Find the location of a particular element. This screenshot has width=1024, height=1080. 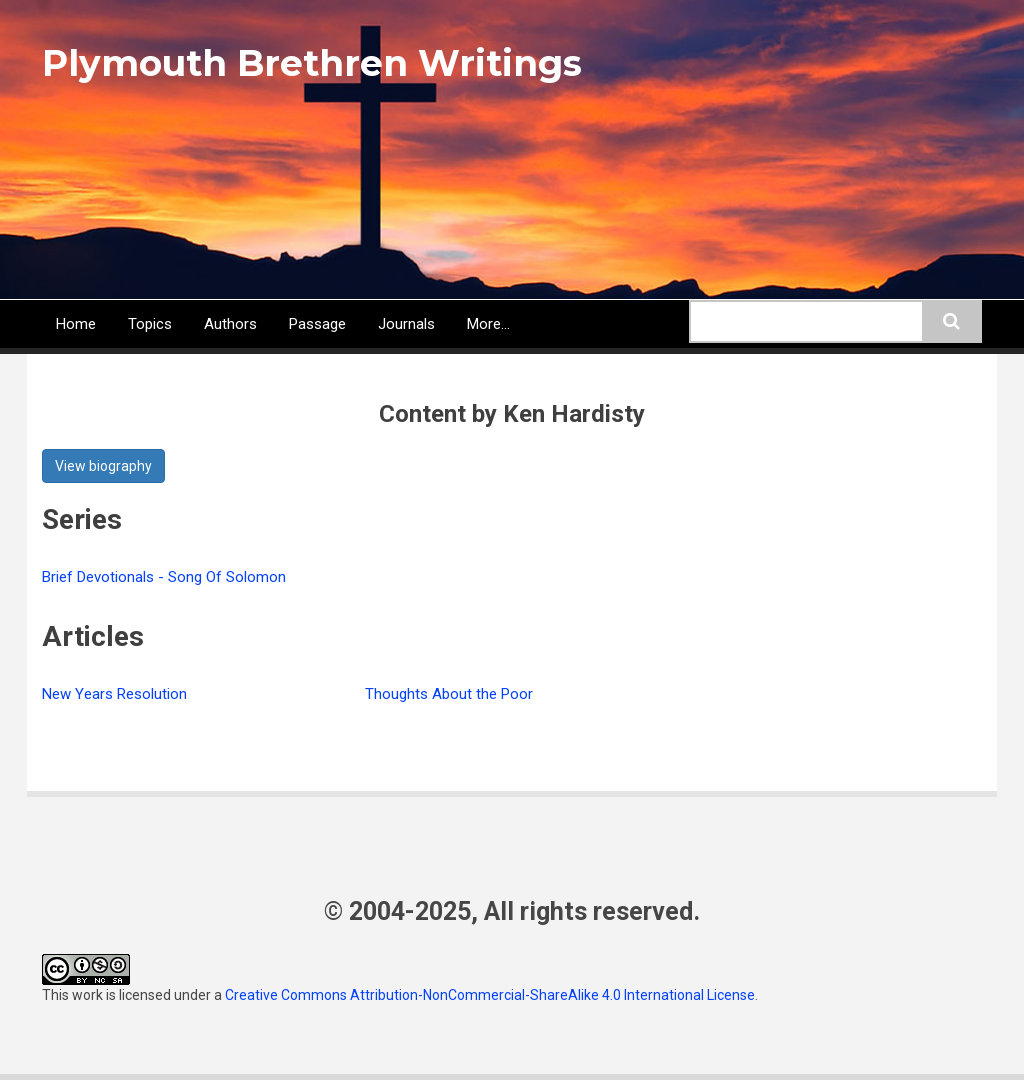

Thoughts About the Poor is located at coordinates (449, 694).